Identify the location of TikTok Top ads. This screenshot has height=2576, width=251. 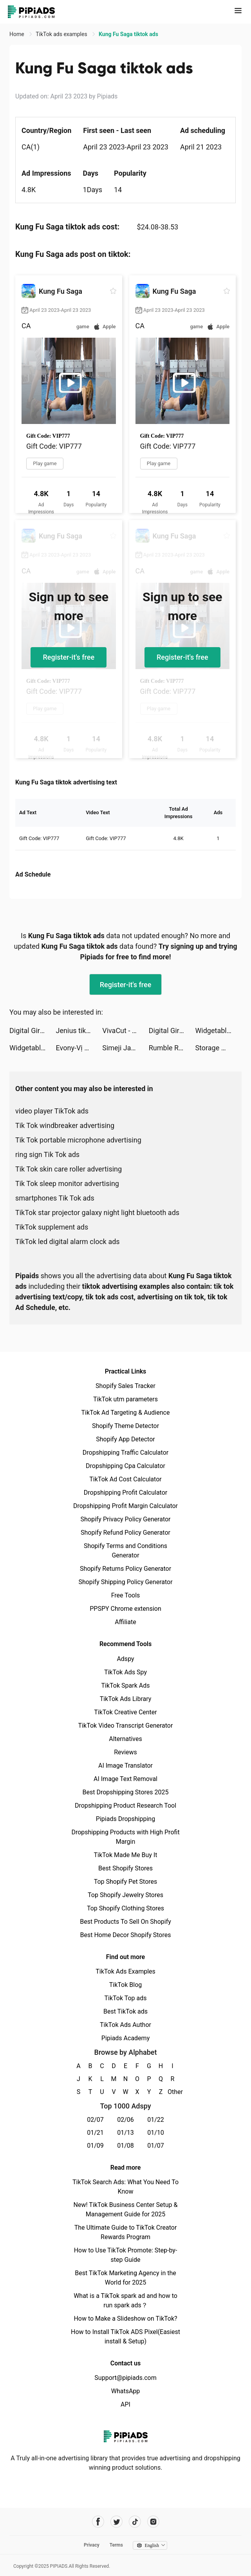
(125, 1998).